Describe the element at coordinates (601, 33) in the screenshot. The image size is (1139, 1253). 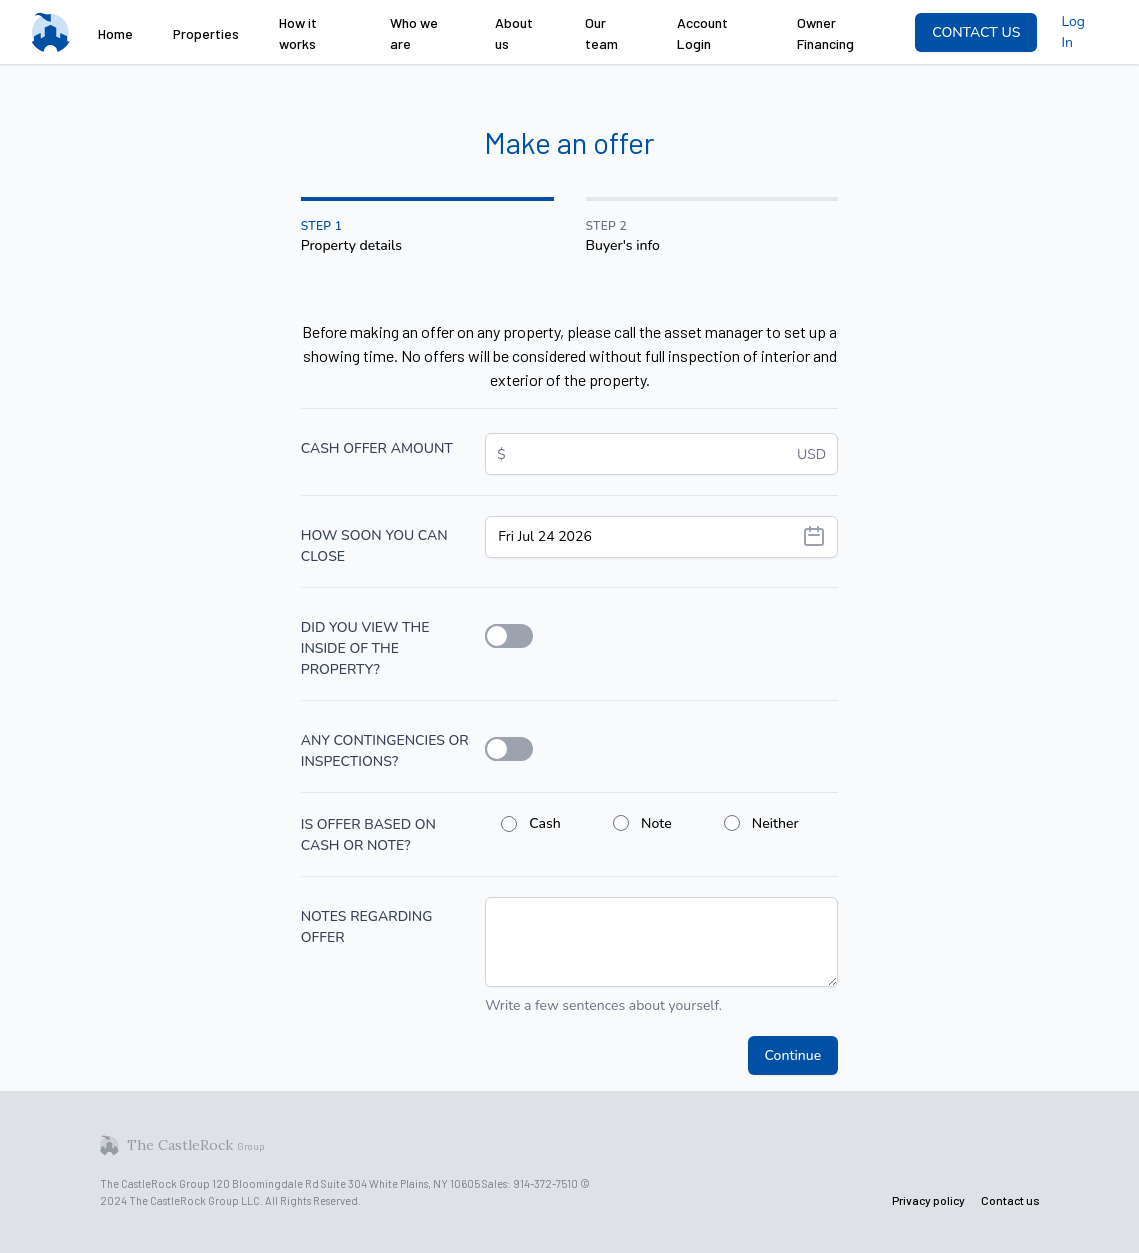
I see `Our team` at that location.